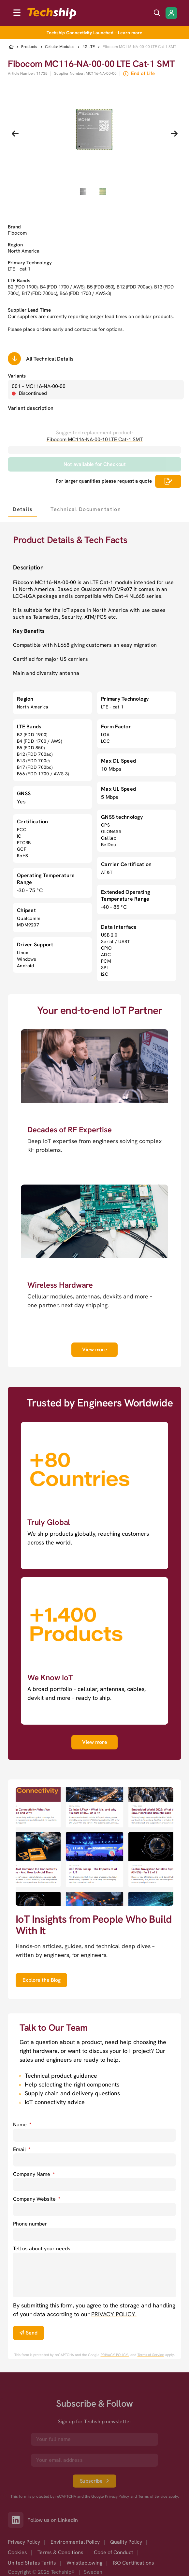 The image size is (189, 2576). Describe the element at coordinates (30, 2223) in the screenshot. I see `Phone number` at that location.